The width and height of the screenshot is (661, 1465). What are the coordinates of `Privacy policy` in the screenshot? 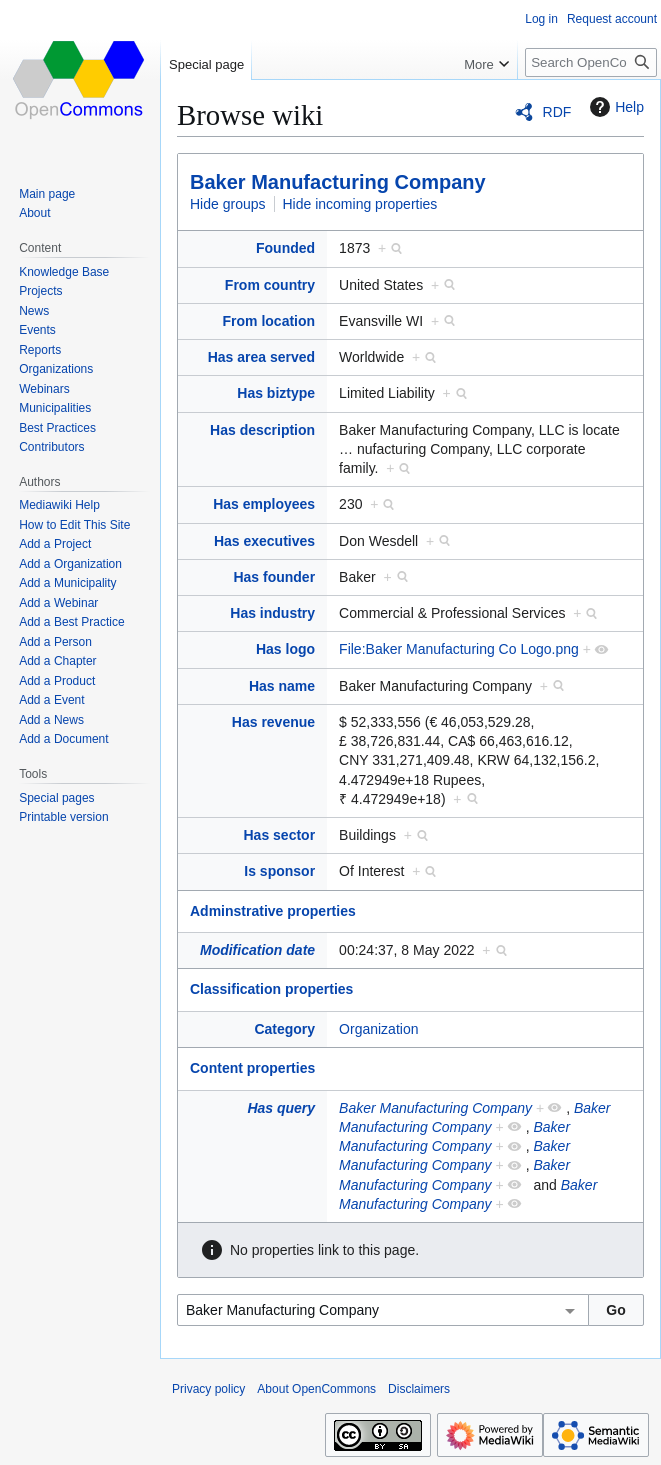 It's located at (208, 1389).